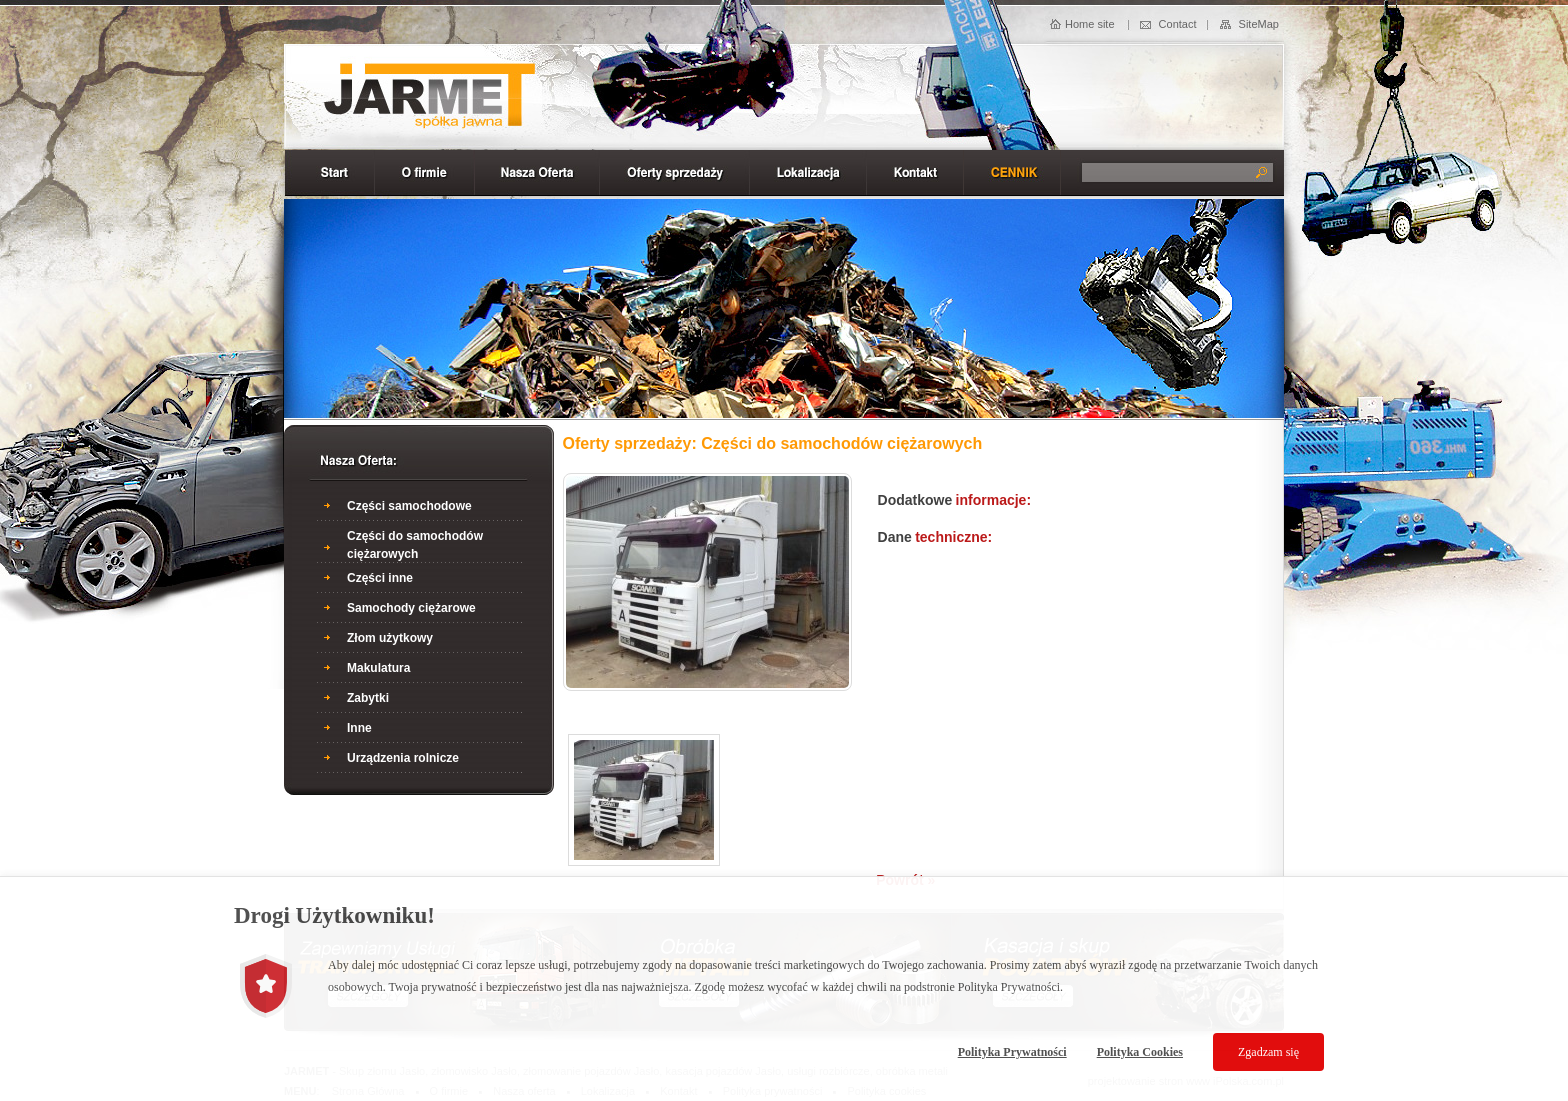 The height and width of the screenshot is (1101, 1568). Describe the element at coordinates (1259, 24) in the screenshot. I see `SiteMap` at that location.